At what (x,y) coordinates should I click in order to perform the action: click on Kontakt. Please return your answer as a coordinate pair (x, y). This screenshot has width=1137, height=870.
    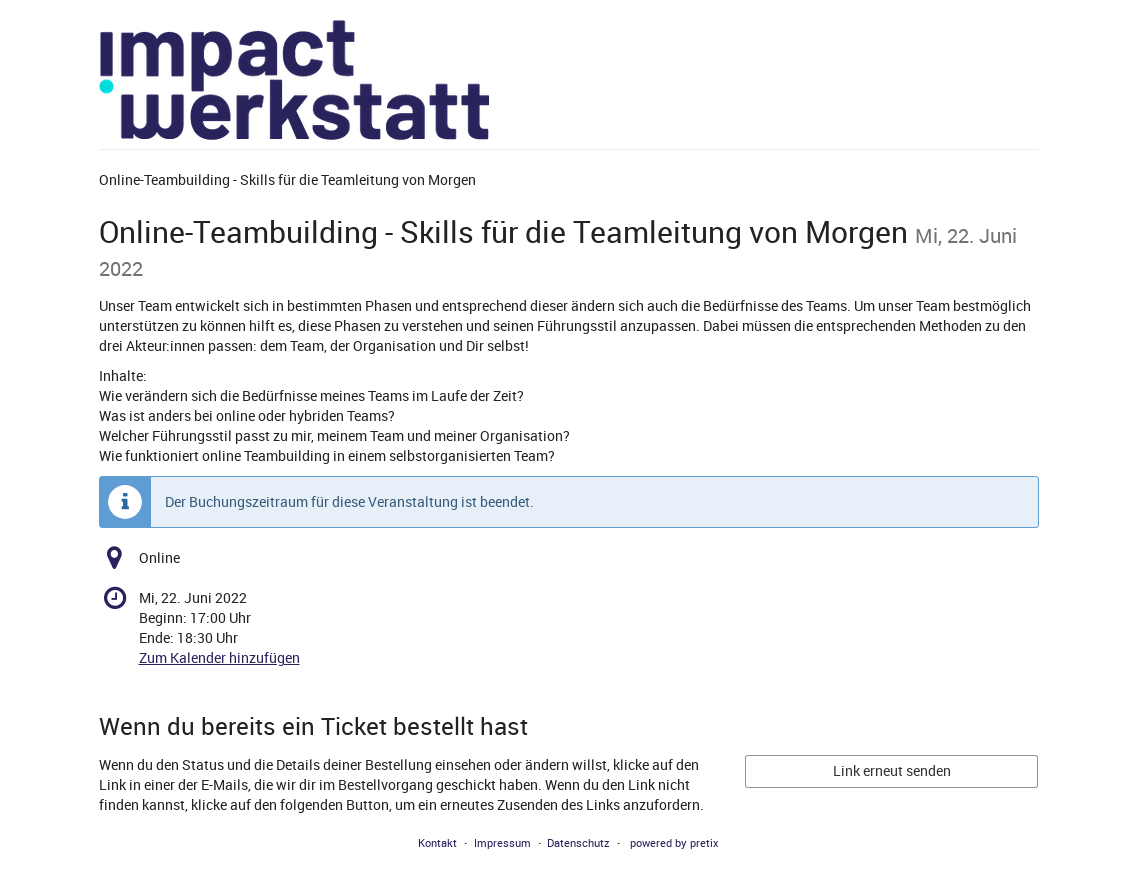
    Looking at the image, I should click on (437, 842).